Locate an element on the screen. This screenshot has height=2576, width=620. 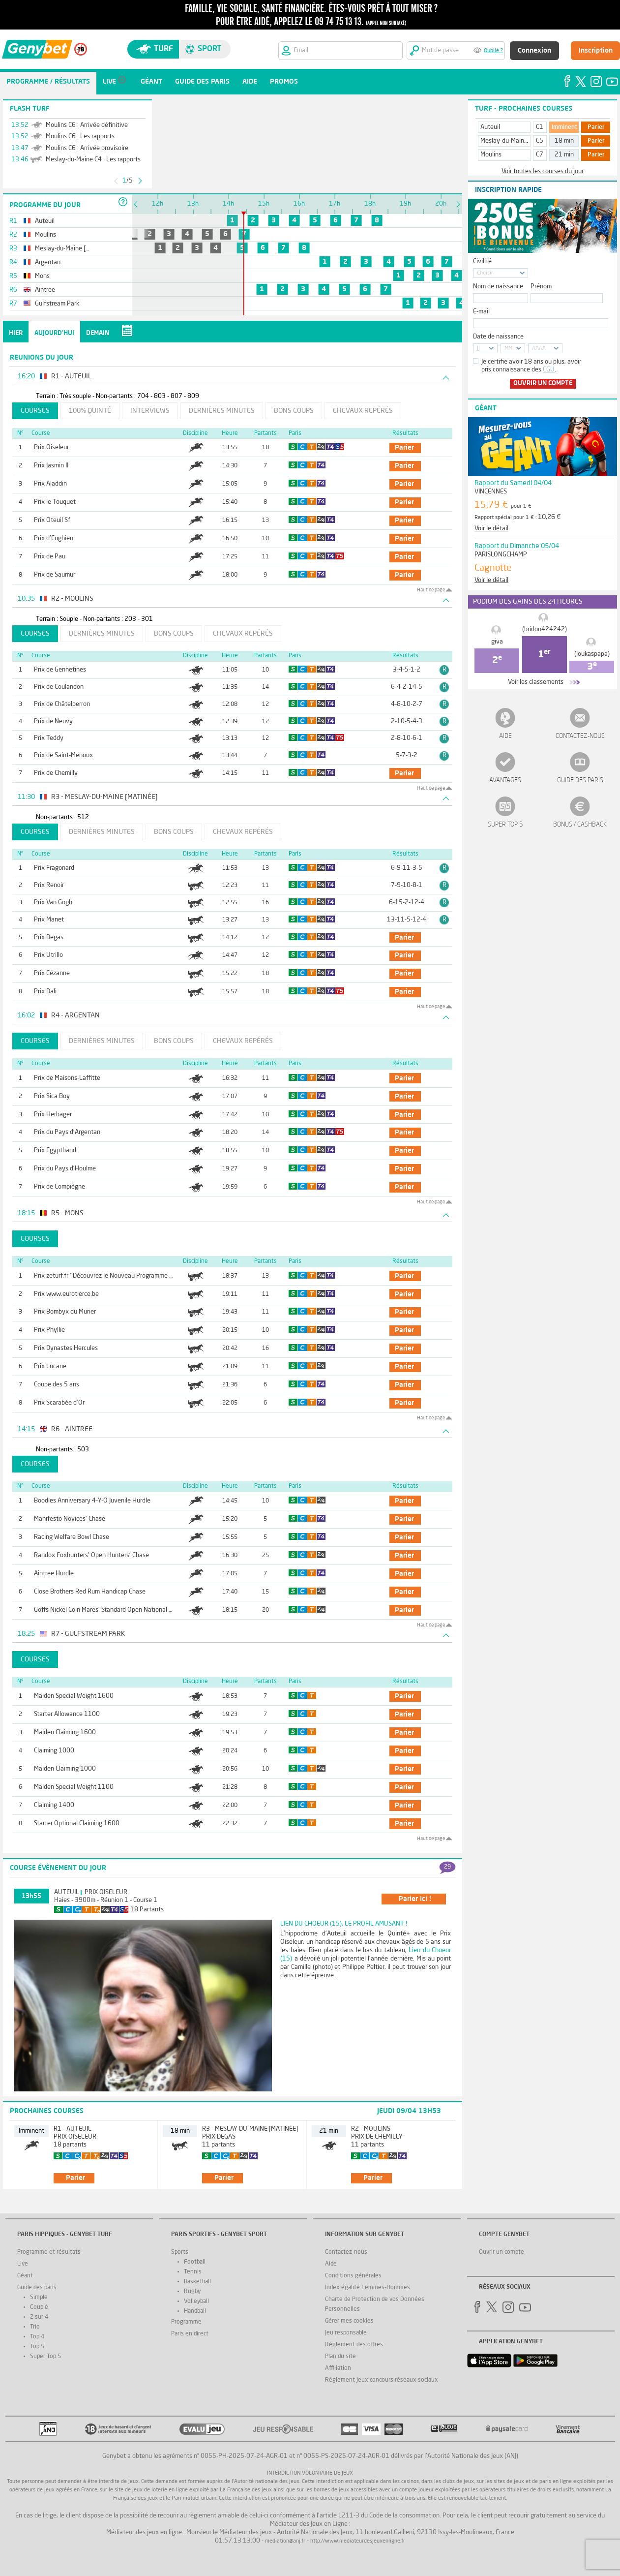
Randox Foxhunters' Open Hunters' Chase is located at coordinates (91, 1555).